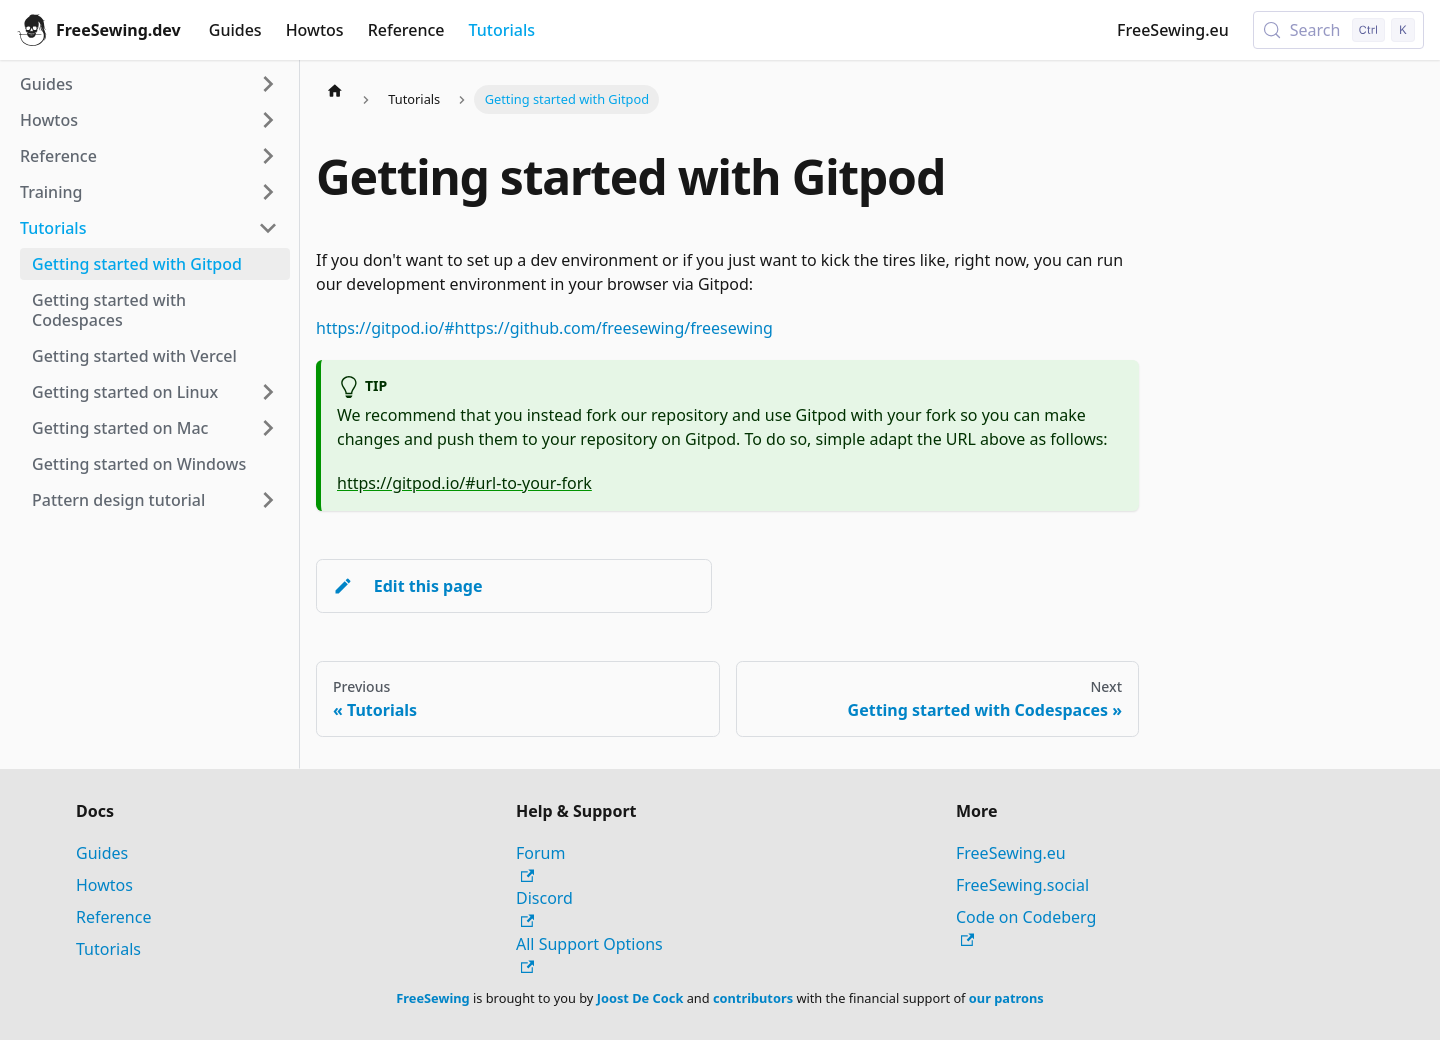 The height and width of the screenshot is (1040, 1440). I want to click on Tutorials, so click(502, 30).